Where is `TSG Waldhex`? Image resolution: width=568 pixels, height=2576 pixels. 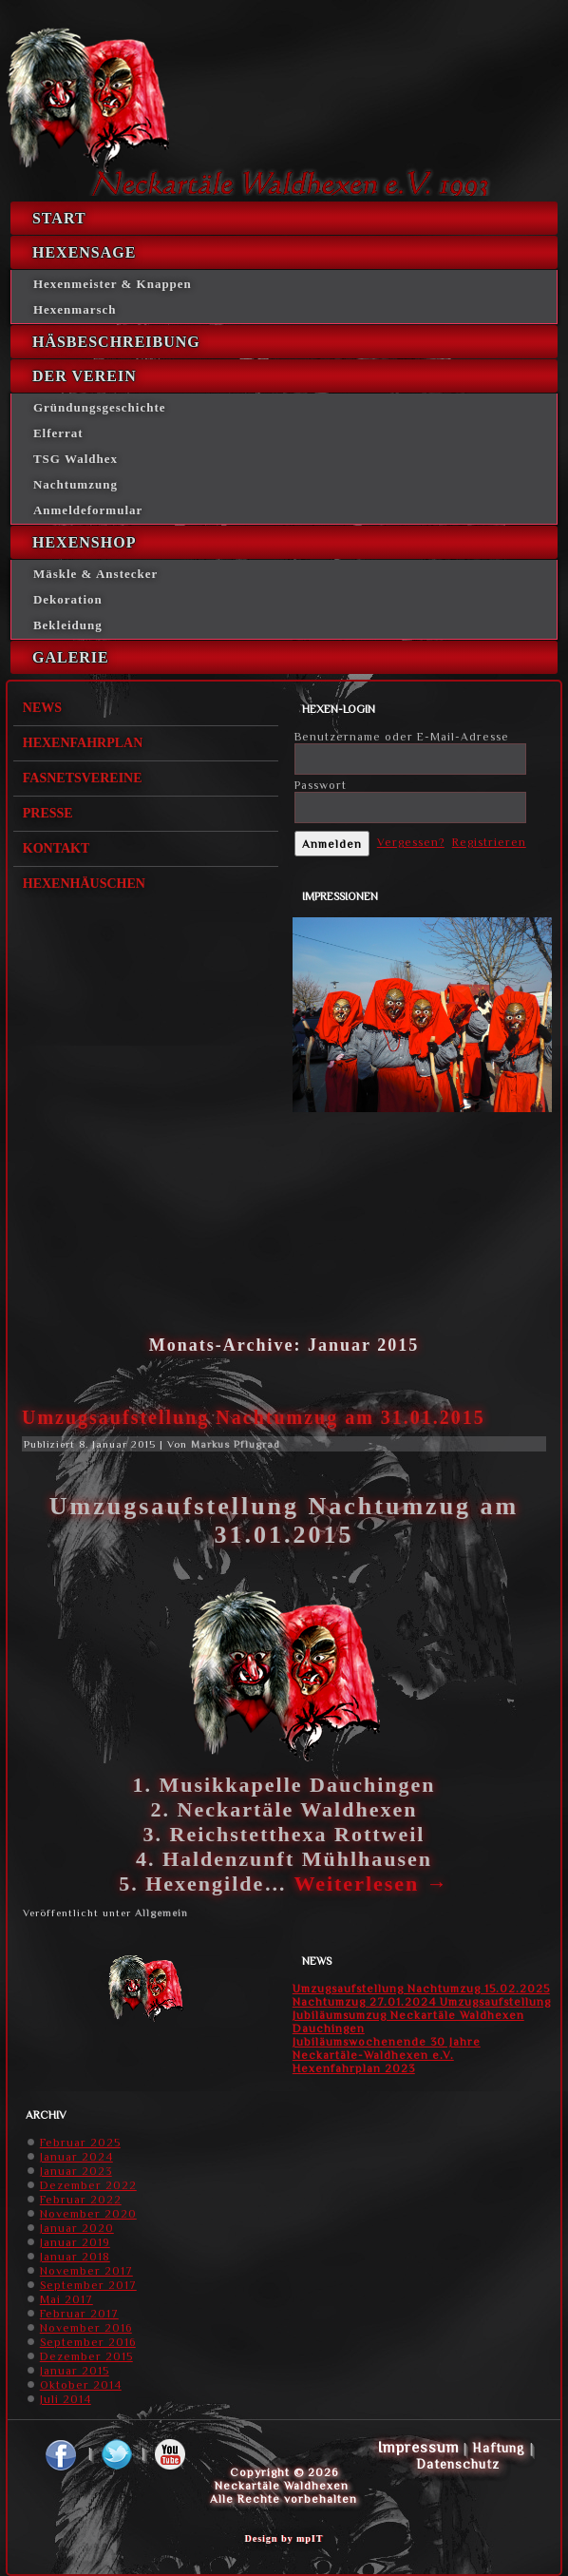 TSG Waldhex is located at coordinates (75, 459).